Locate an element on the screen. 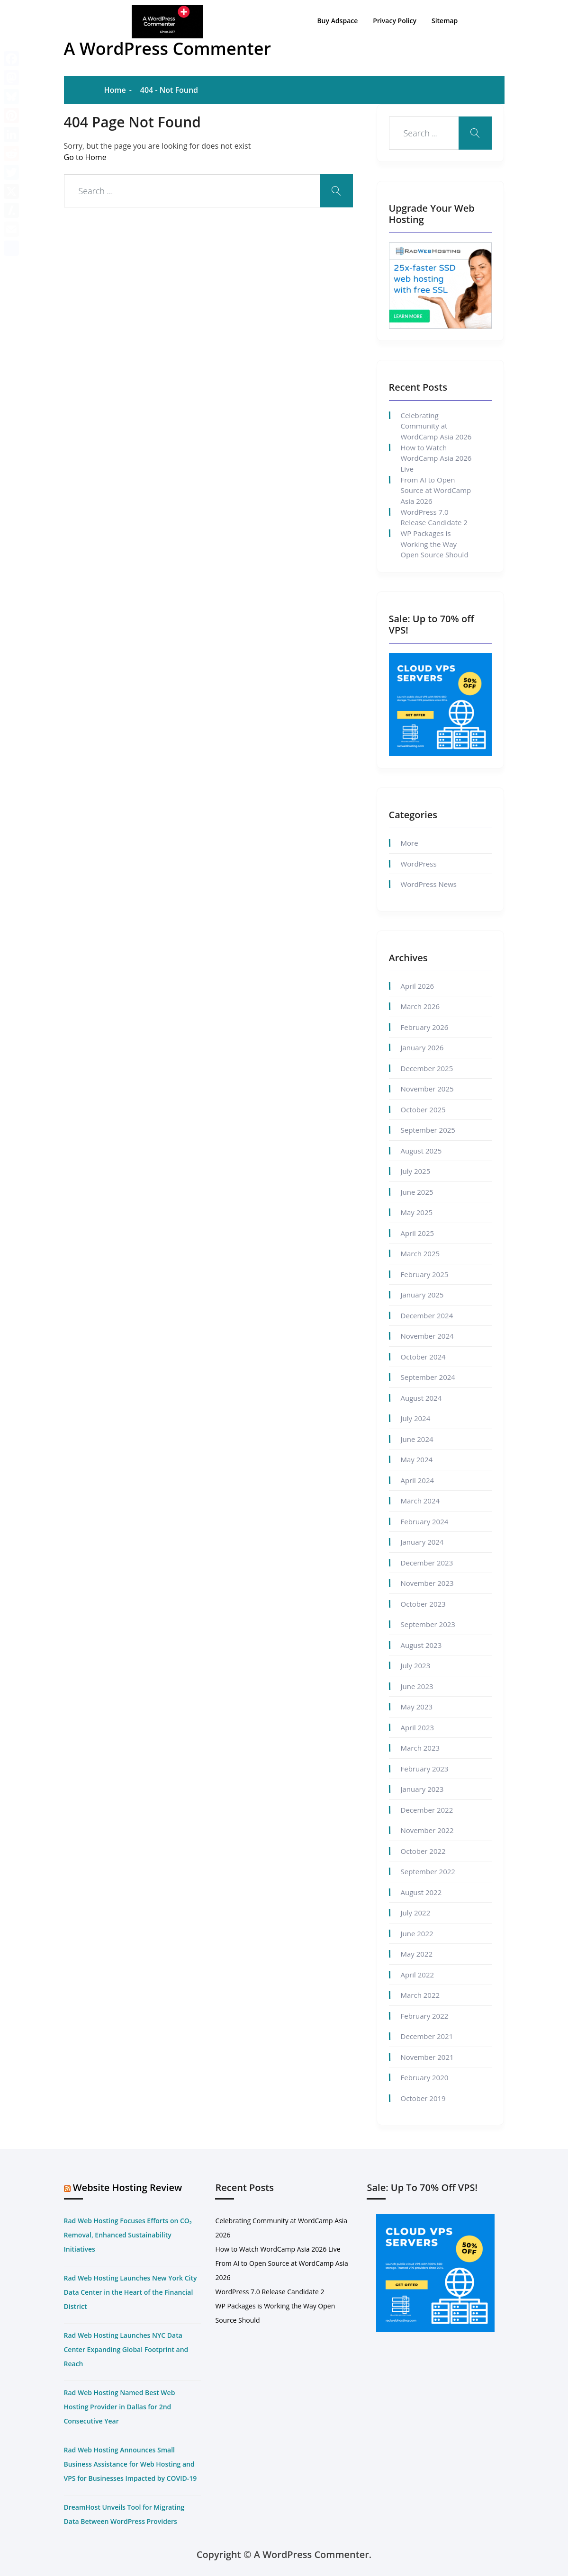 The image size is (568, 2576). May 2022 is located at coordinates (417, 1954).